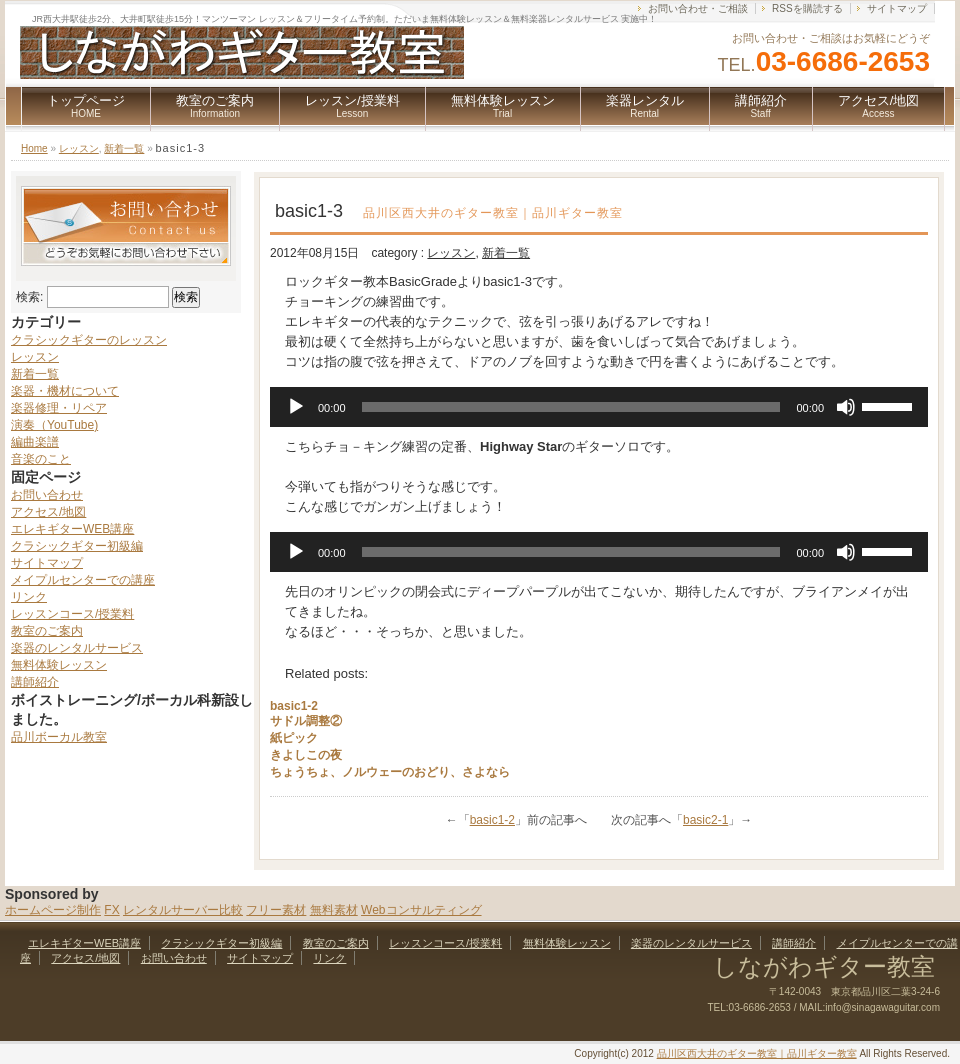  I want to click on [再生], so click(296, 407).